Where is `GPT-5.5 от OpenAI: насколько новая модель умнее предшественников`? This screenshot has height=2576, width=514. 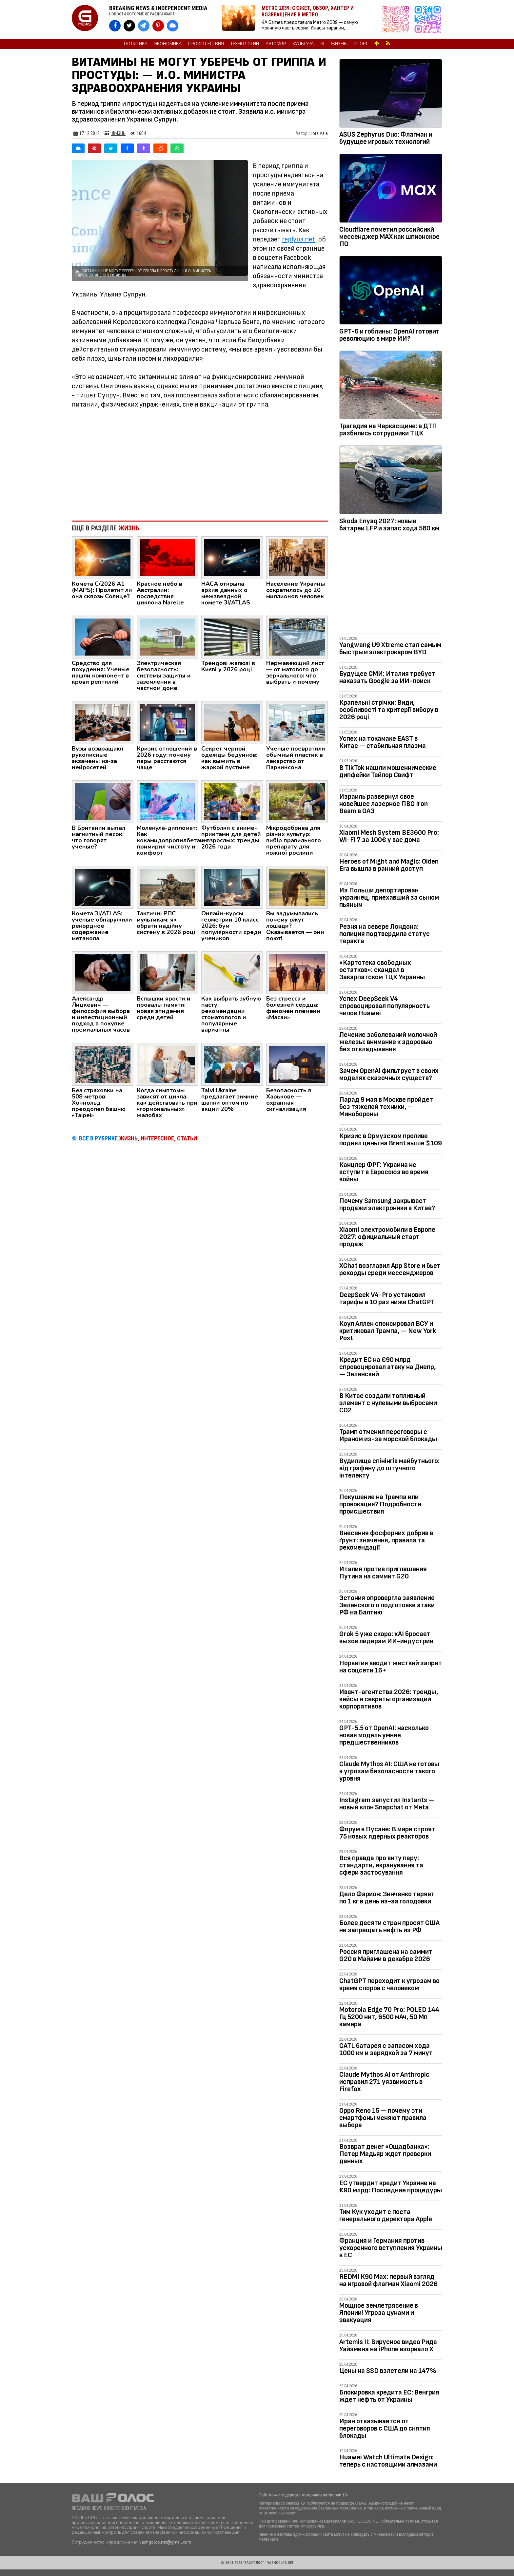
GPT-5.5 от OpenAI: насколько новая модель умнее предшественников is located at coordinates (384, 1735).